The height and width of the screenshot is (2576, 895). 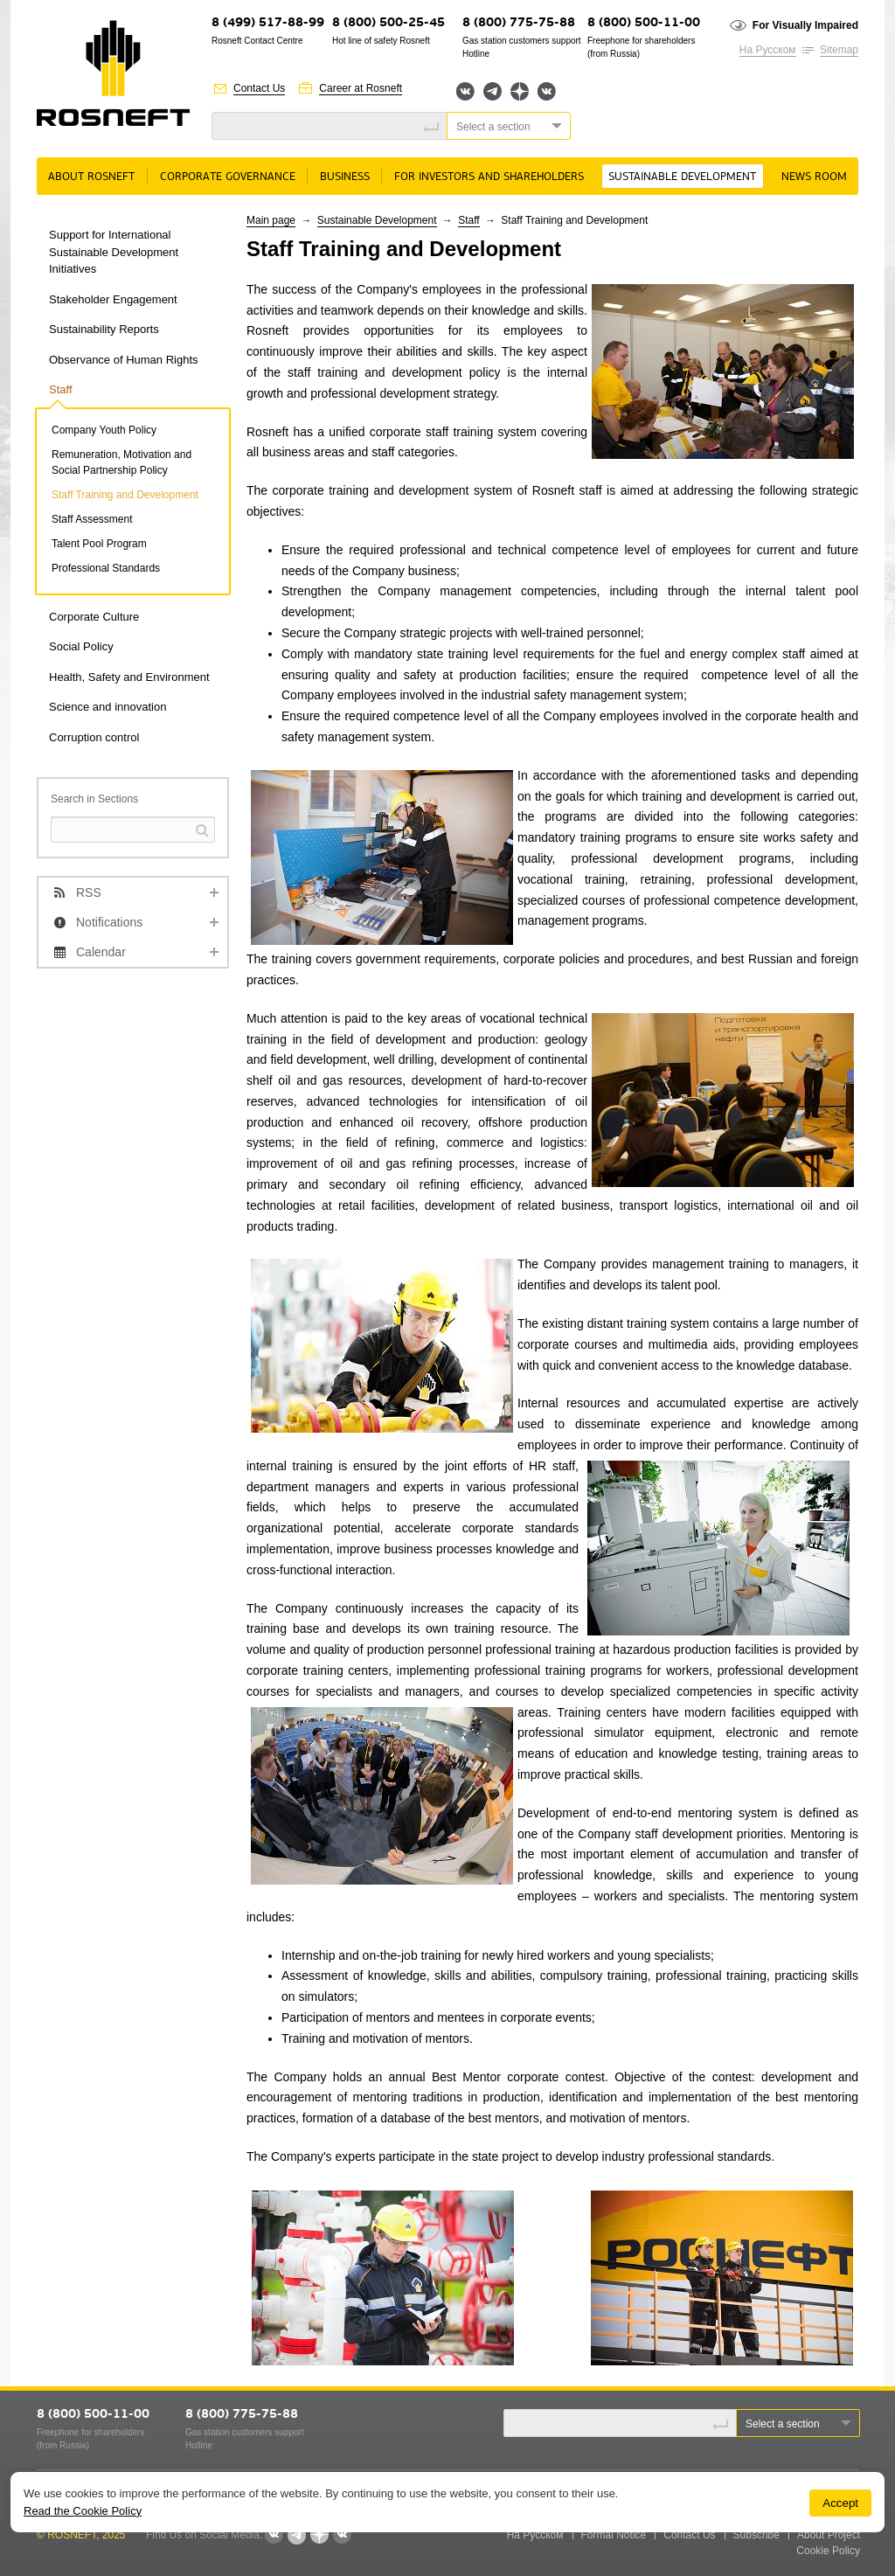 I want to click on Observance of Human Rights, so click(x=123, y=359).